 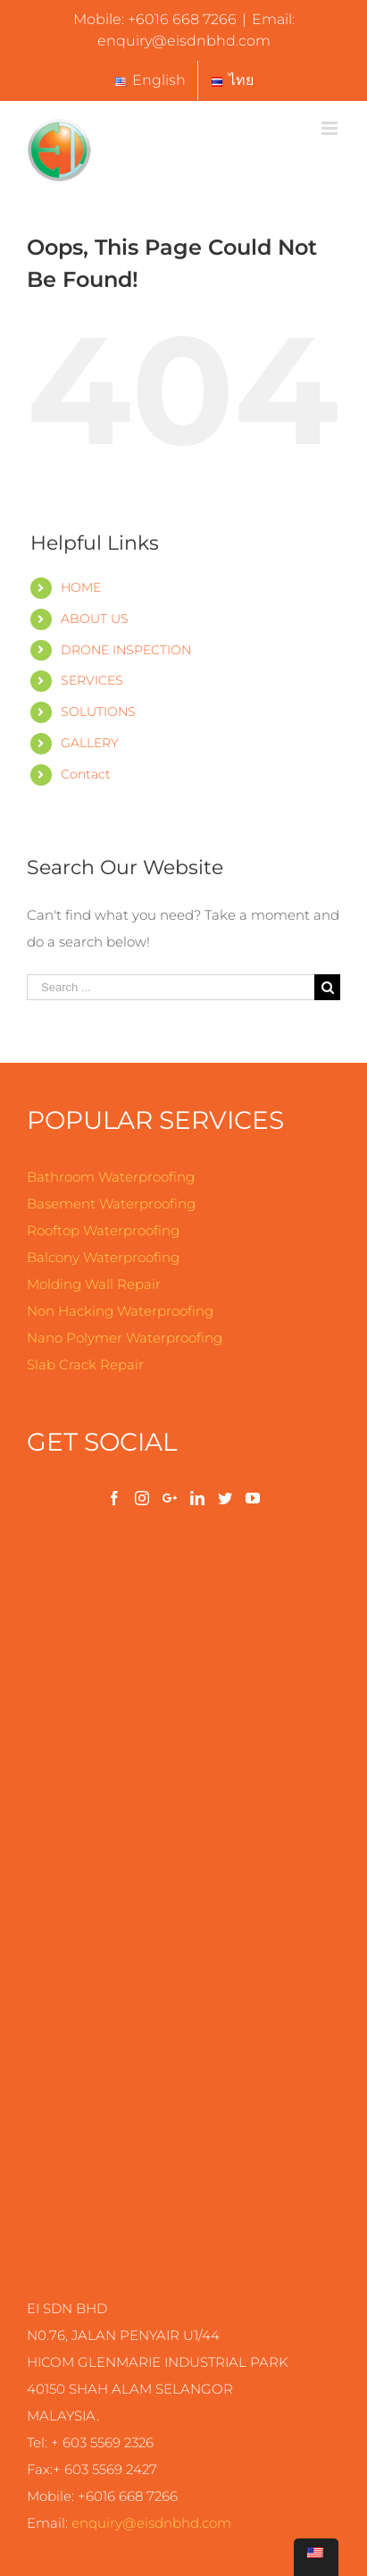 I want to click on SOLUTIONS, so click(x=98, y=711).